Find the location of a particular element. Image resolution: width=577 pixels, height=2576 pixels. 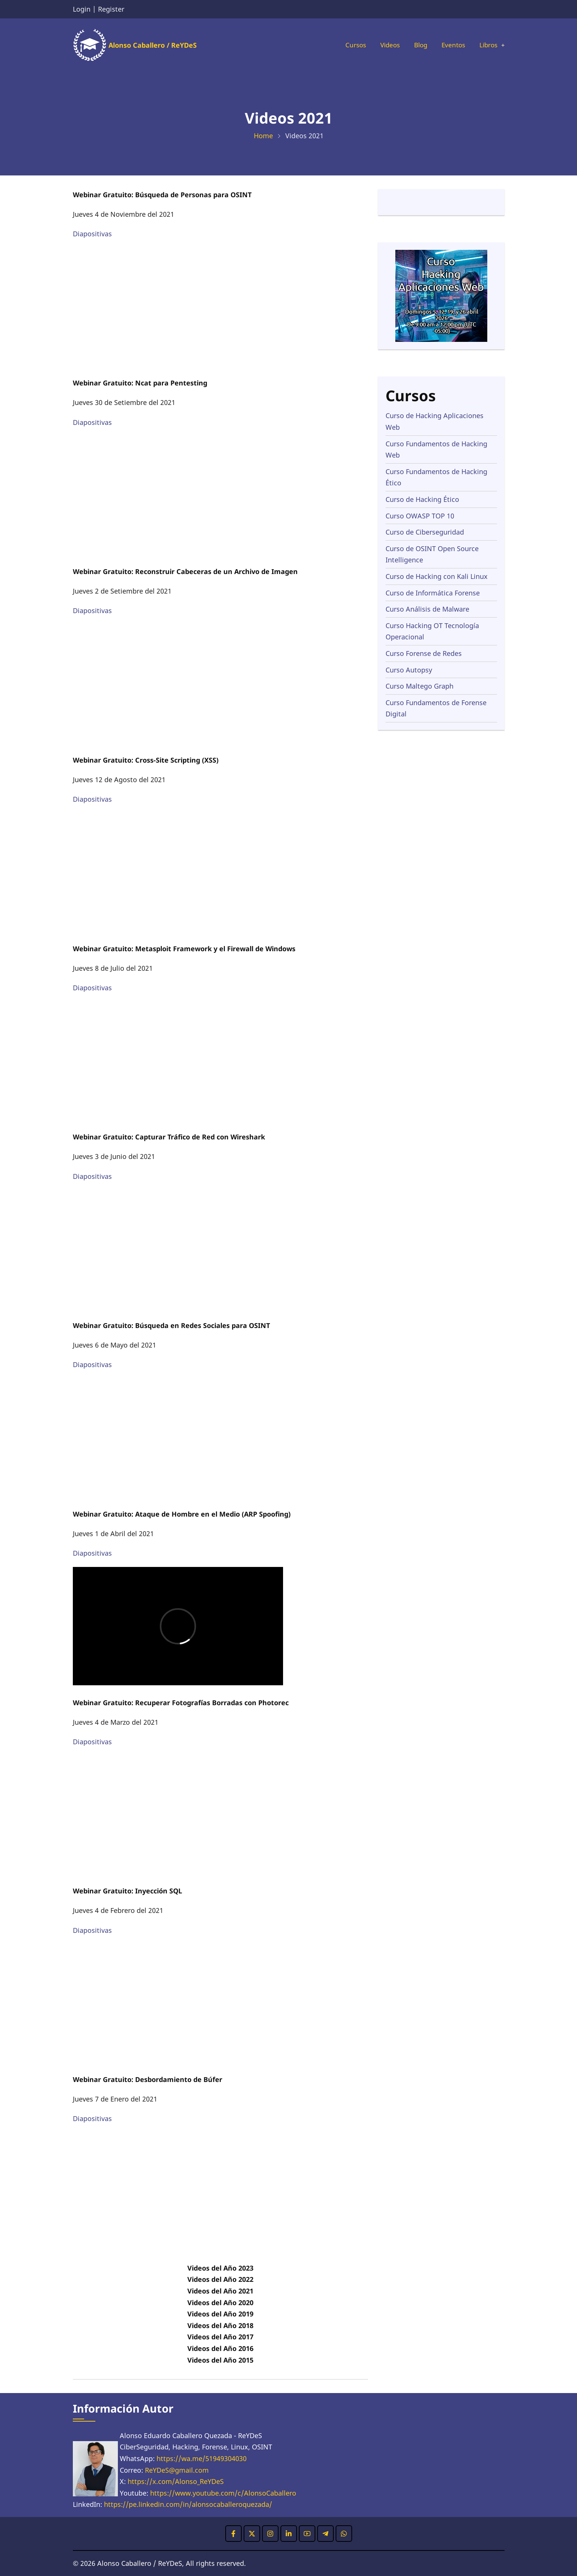

Curso de Hacking Ético is located at coordinates (422, 499).